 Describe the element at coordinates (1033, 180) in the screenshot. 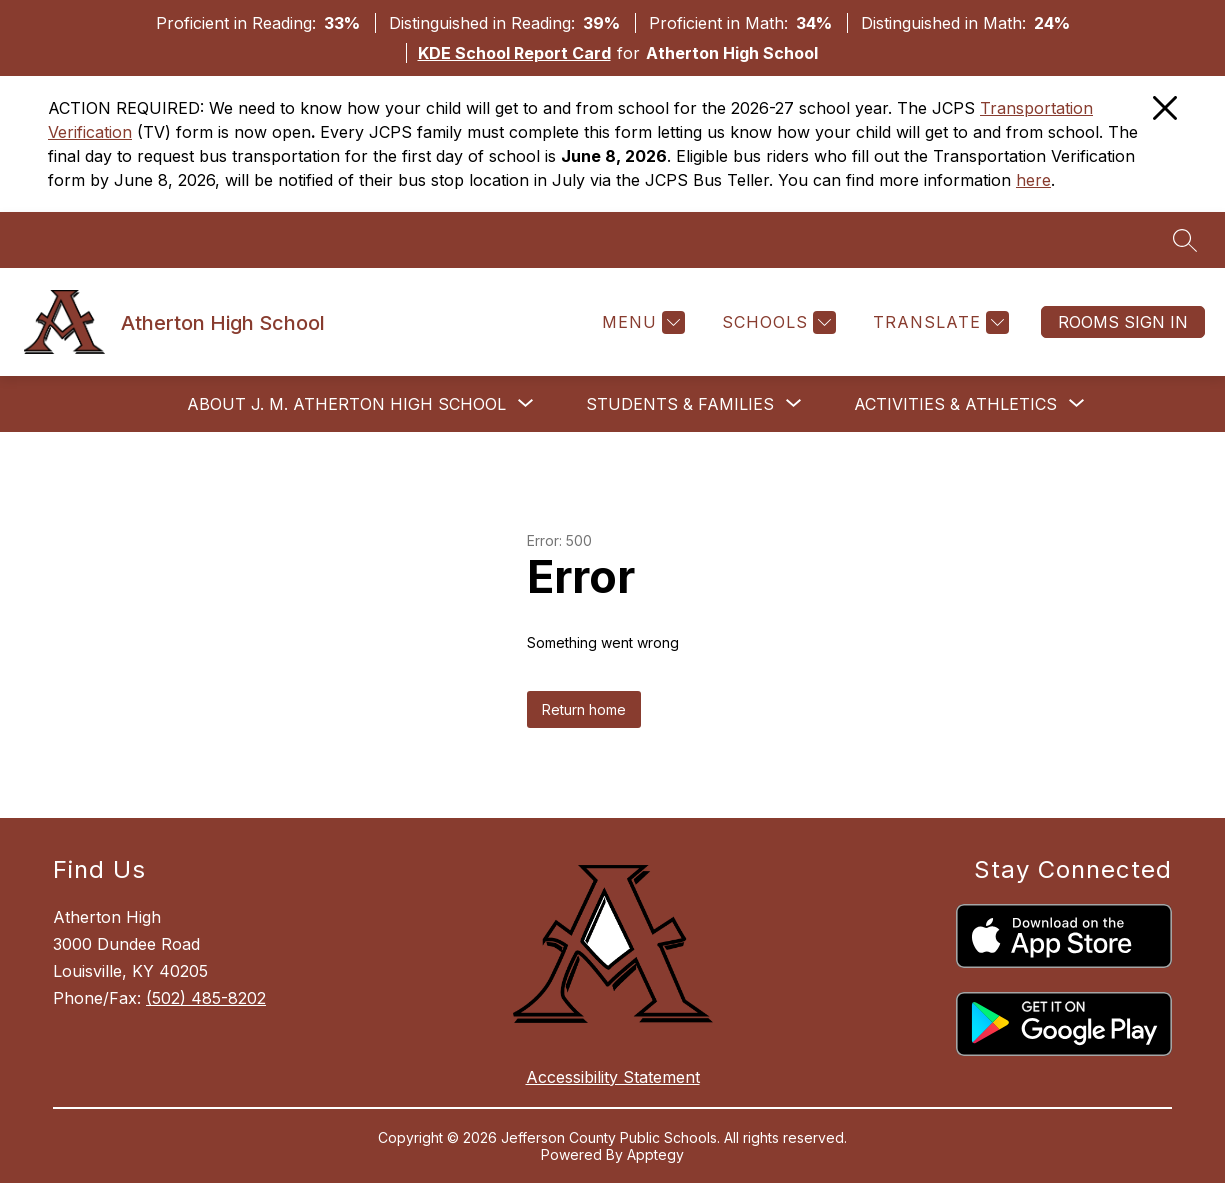

I see `here` at that location.